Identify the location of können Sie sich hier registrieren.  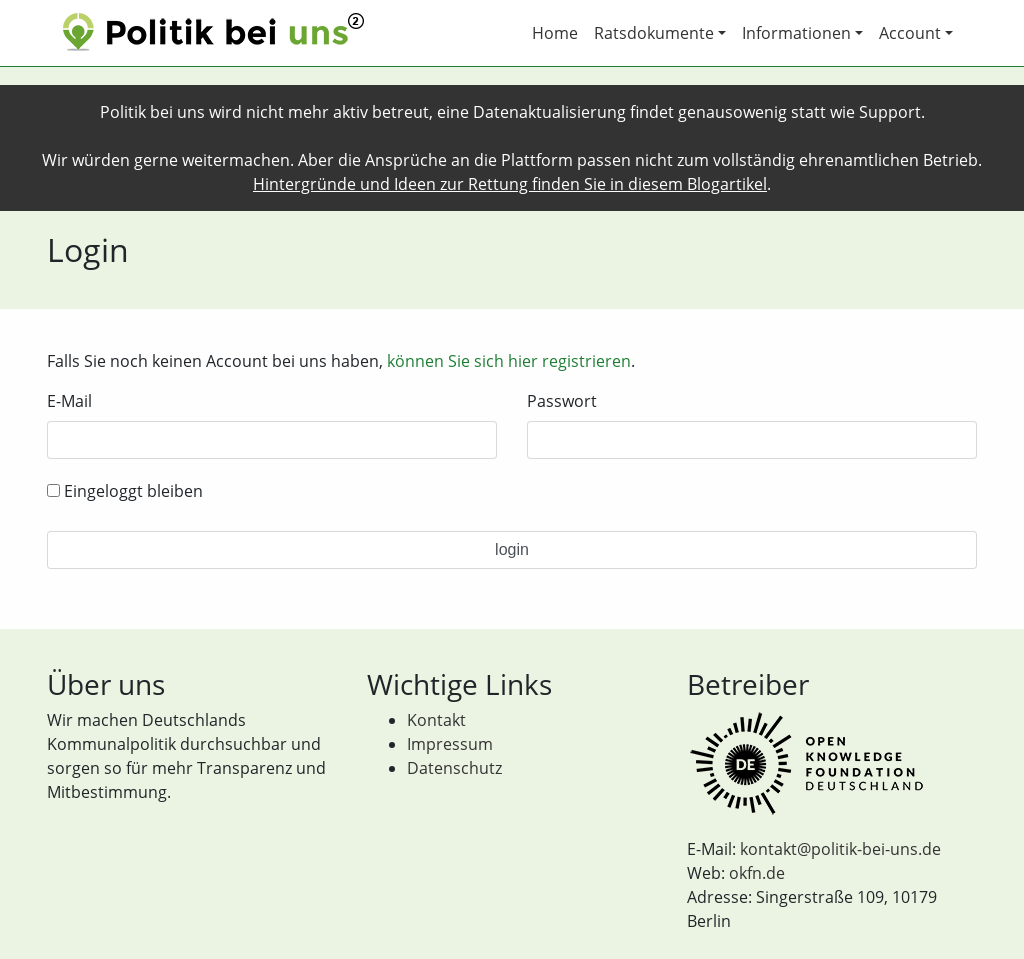
(509, 361).